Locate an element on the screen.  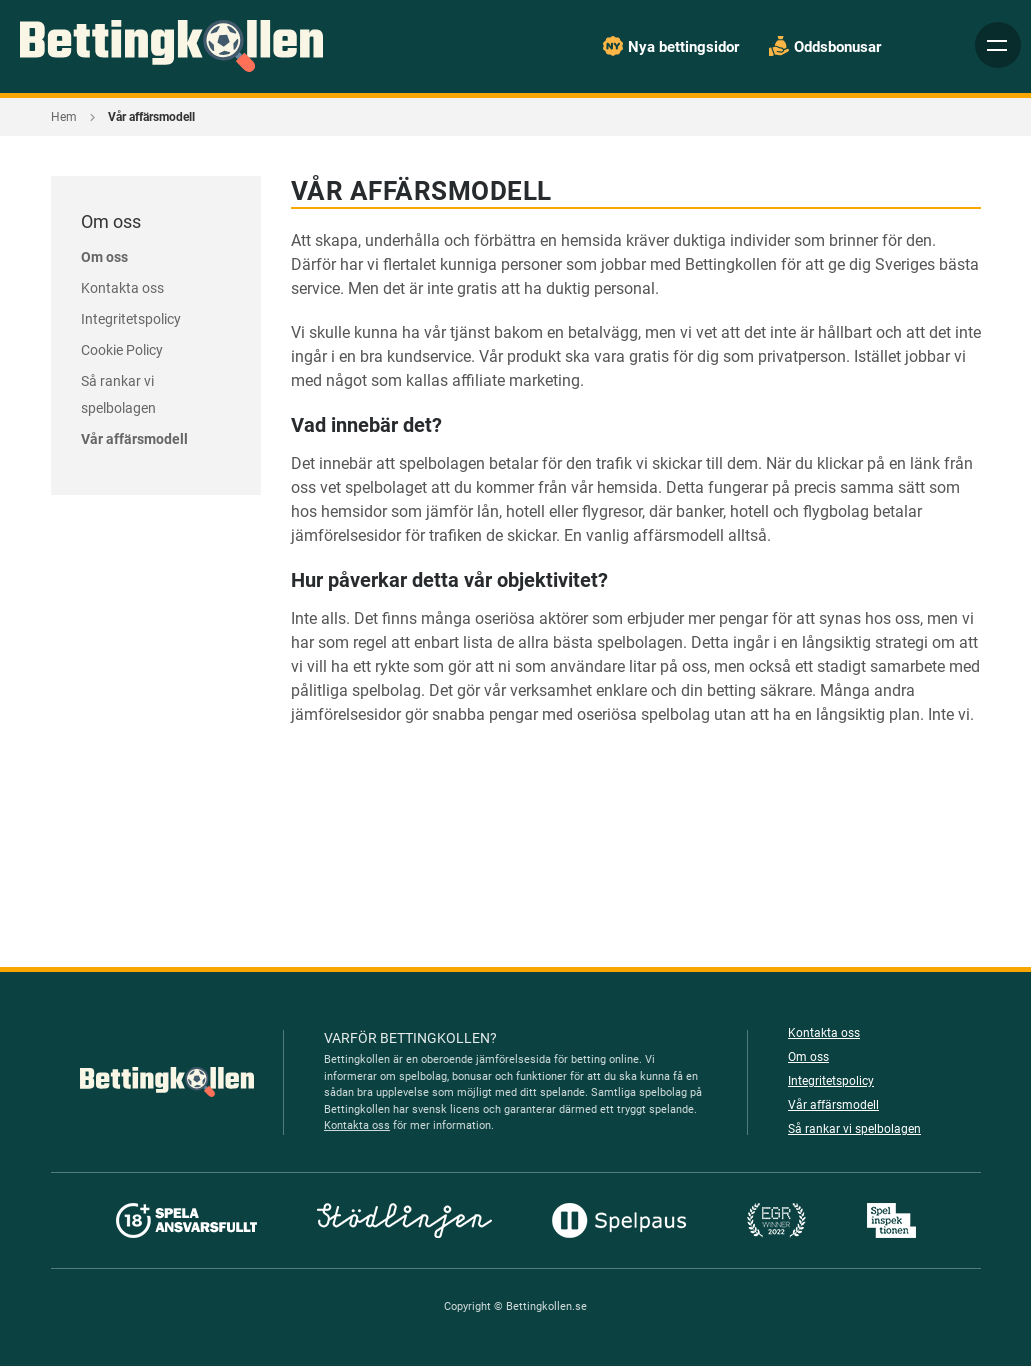
Hem is located at coordinates (63, 117).